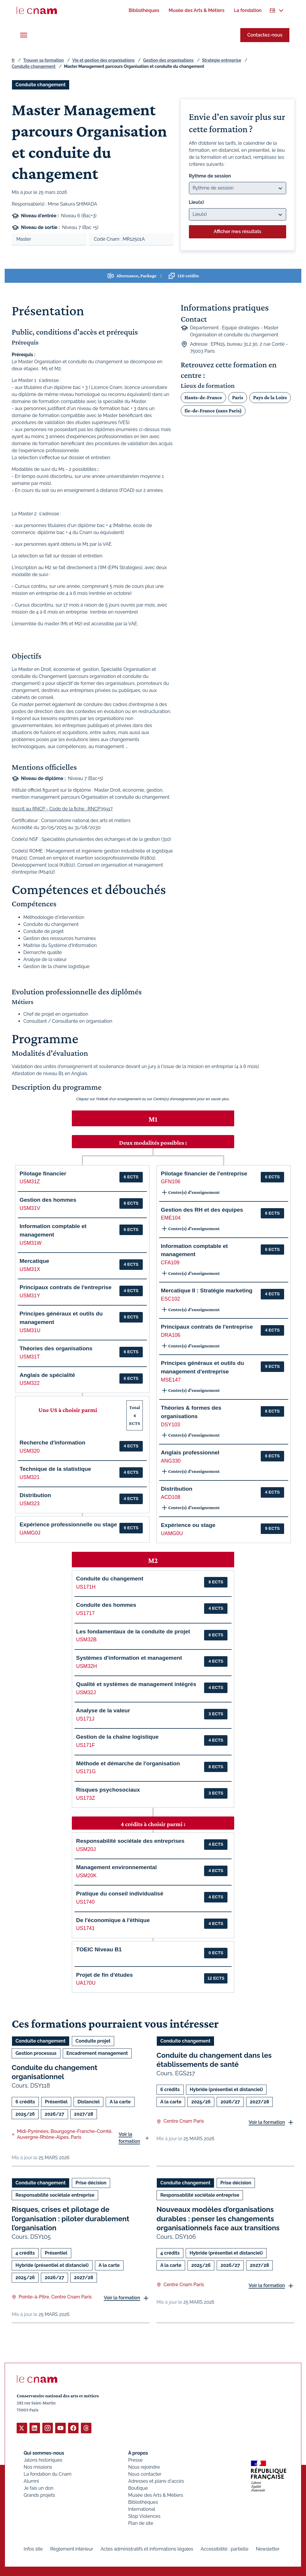 This screenshot has height=2576, width=306. Describe the element at coordinates (104, 1975) in the screenshot. I see `Projet de fin d'études [button]` at that location.